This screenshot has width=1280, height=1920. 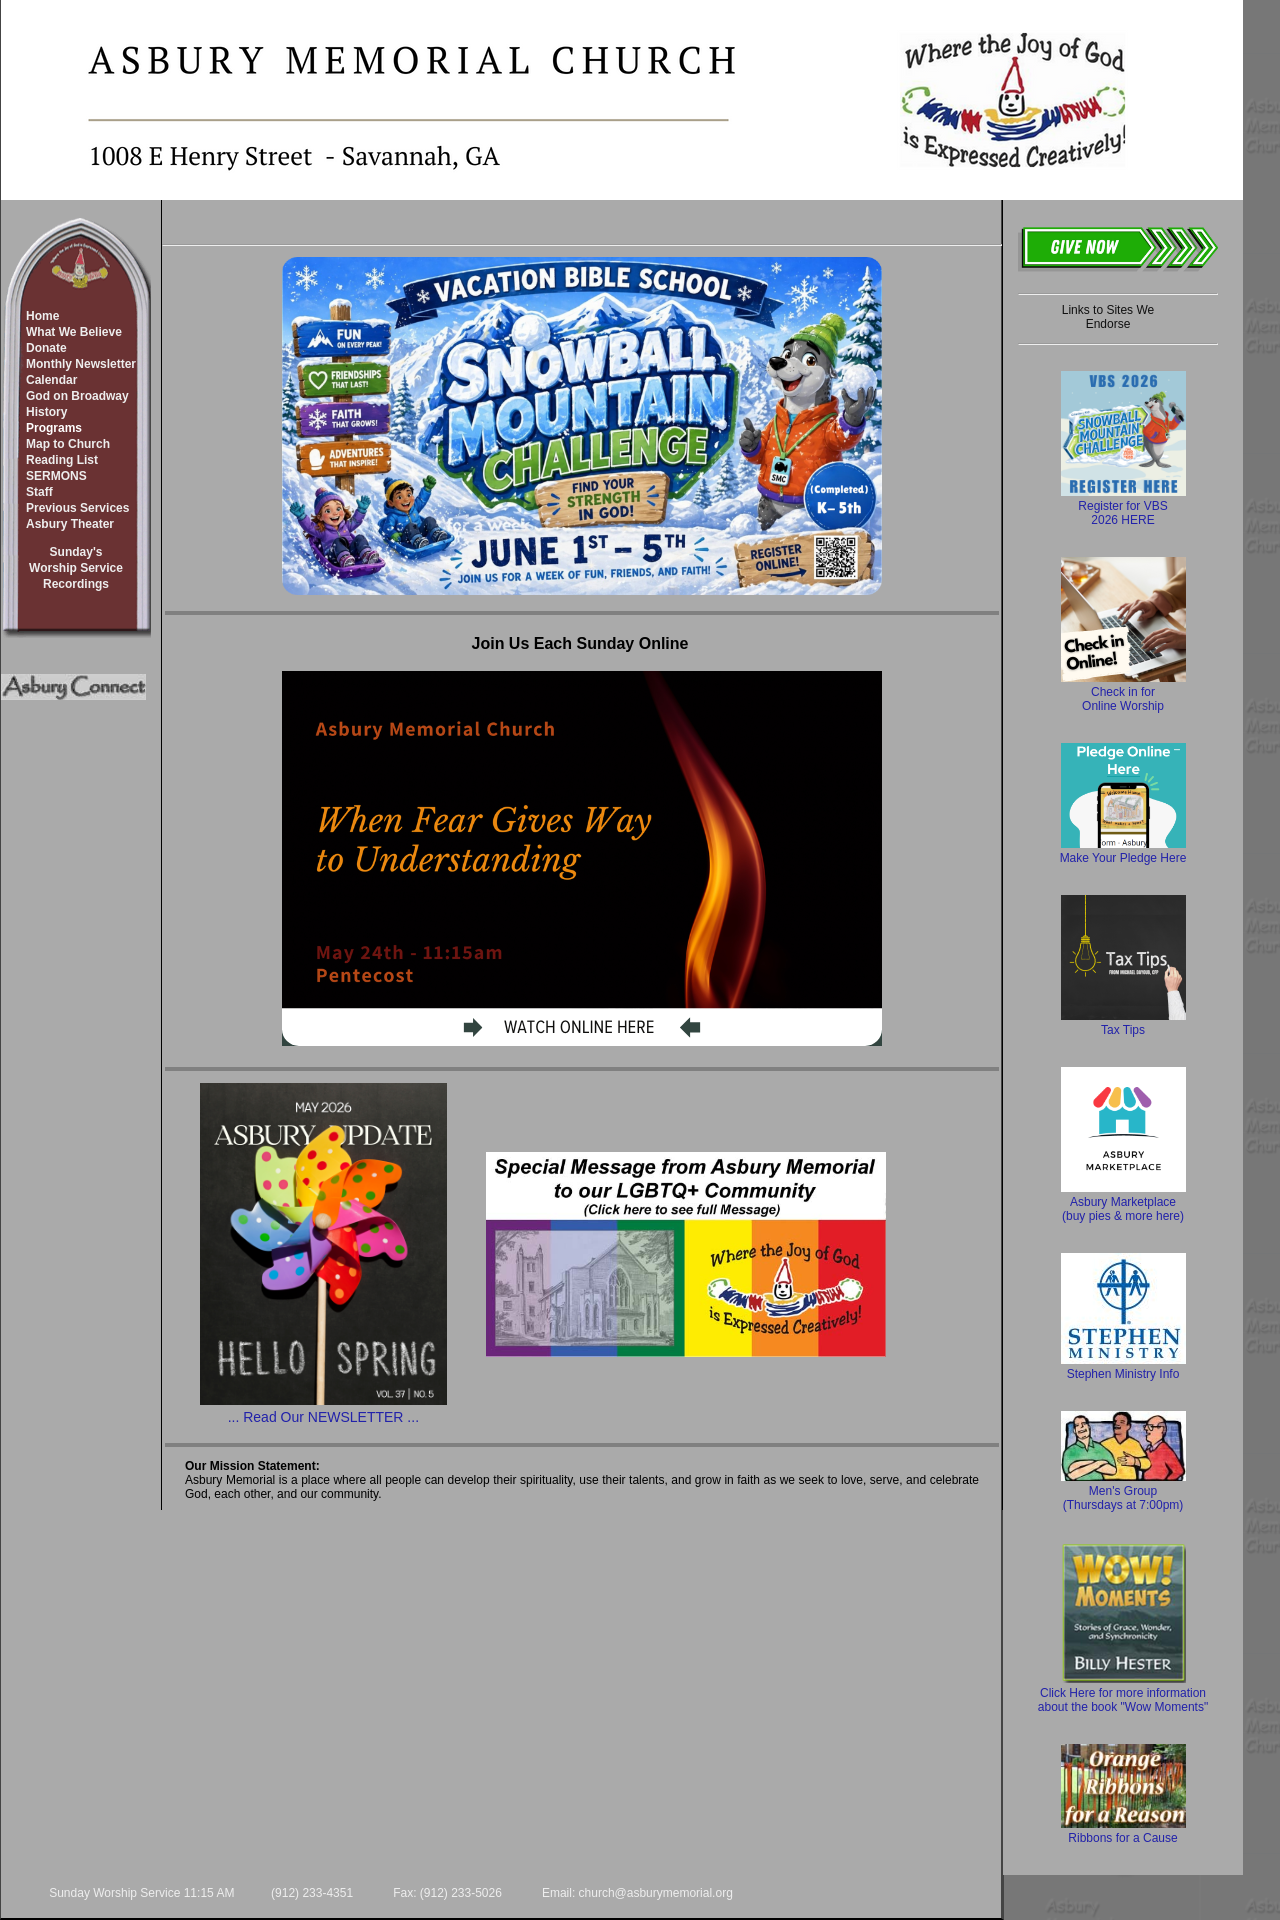 I want to click on Ribbons for a Cause, so click(x=1123, y=1831).